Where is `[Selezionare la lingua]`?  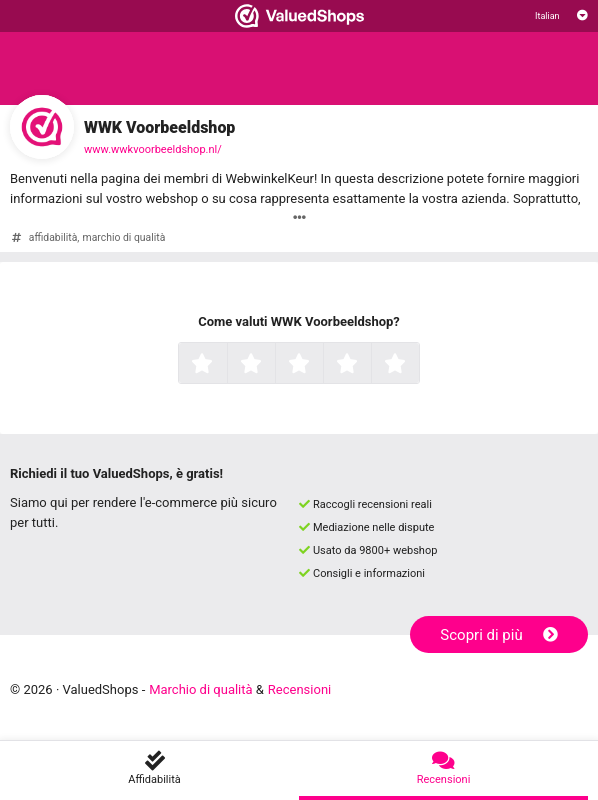
[Selezionare la lingua] is located at coordinates (561, 16).